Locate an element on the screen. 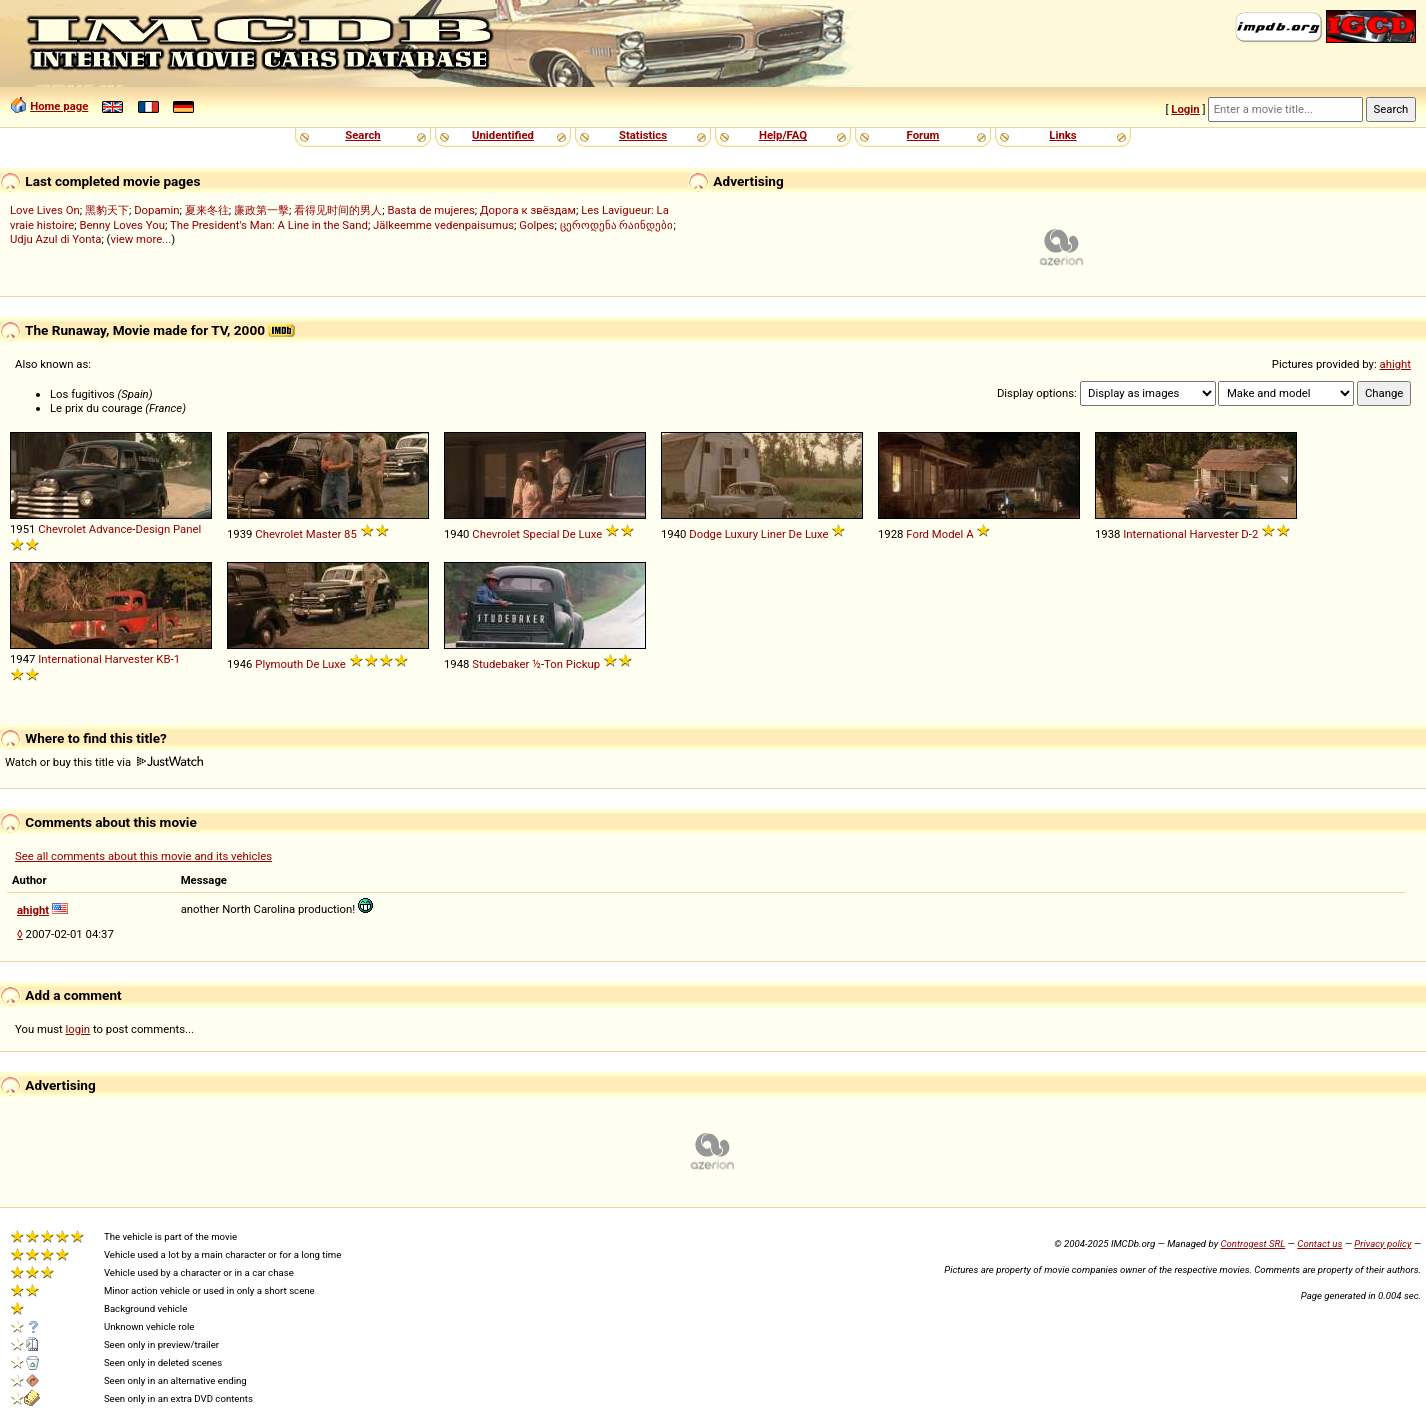 The image size is (1426, 1408). Jälkeemme vedenpaisumus is located at coordinates (443, 225).